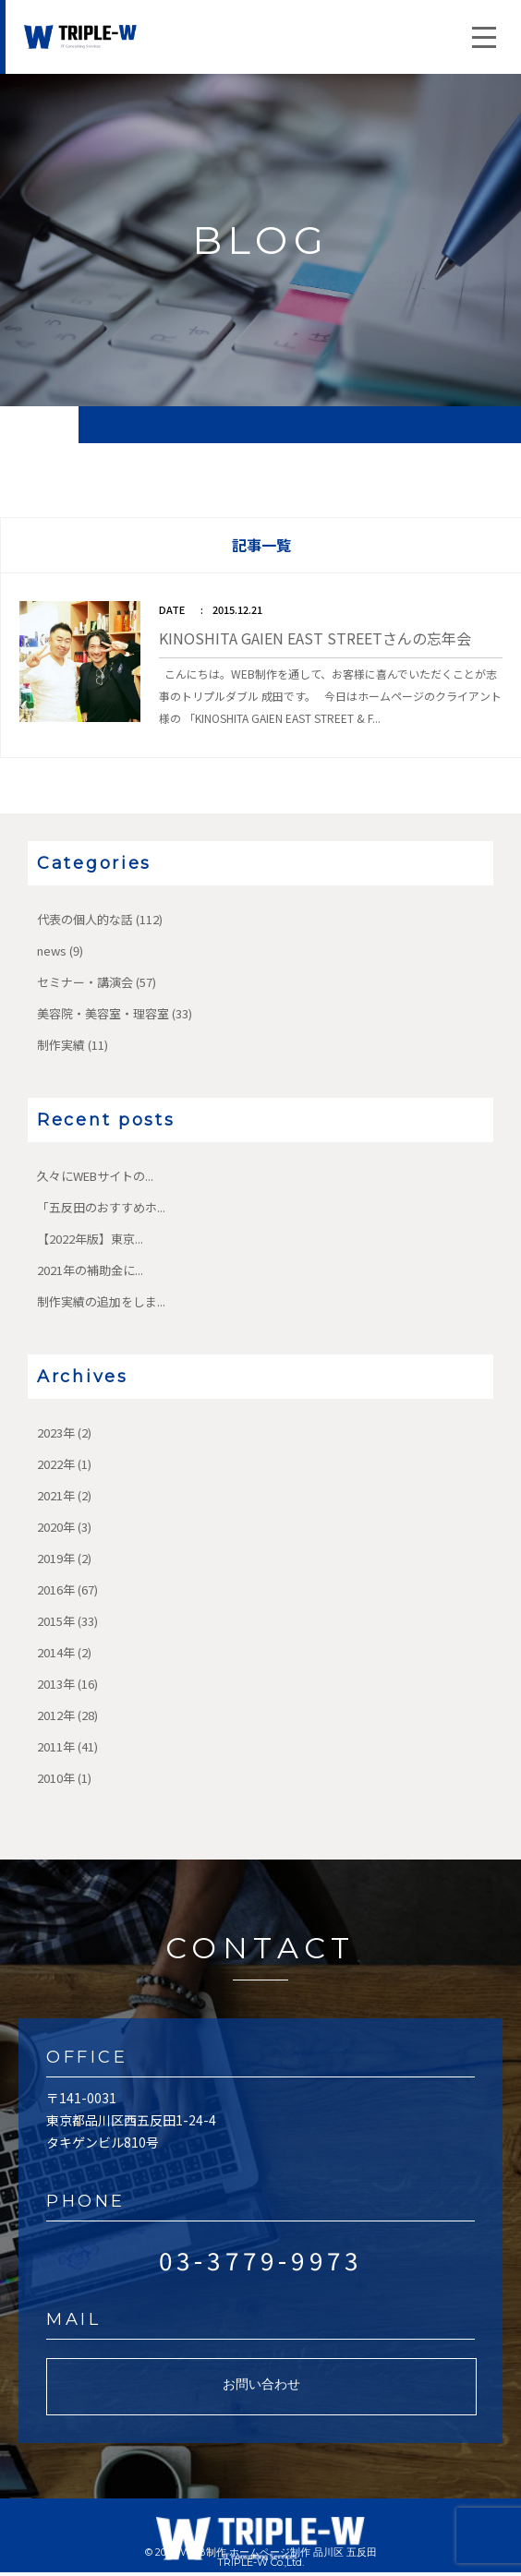  Describe the element at coordinates (90, 1270) in the screenshot. I see `2021年の補助金に...` at that location.